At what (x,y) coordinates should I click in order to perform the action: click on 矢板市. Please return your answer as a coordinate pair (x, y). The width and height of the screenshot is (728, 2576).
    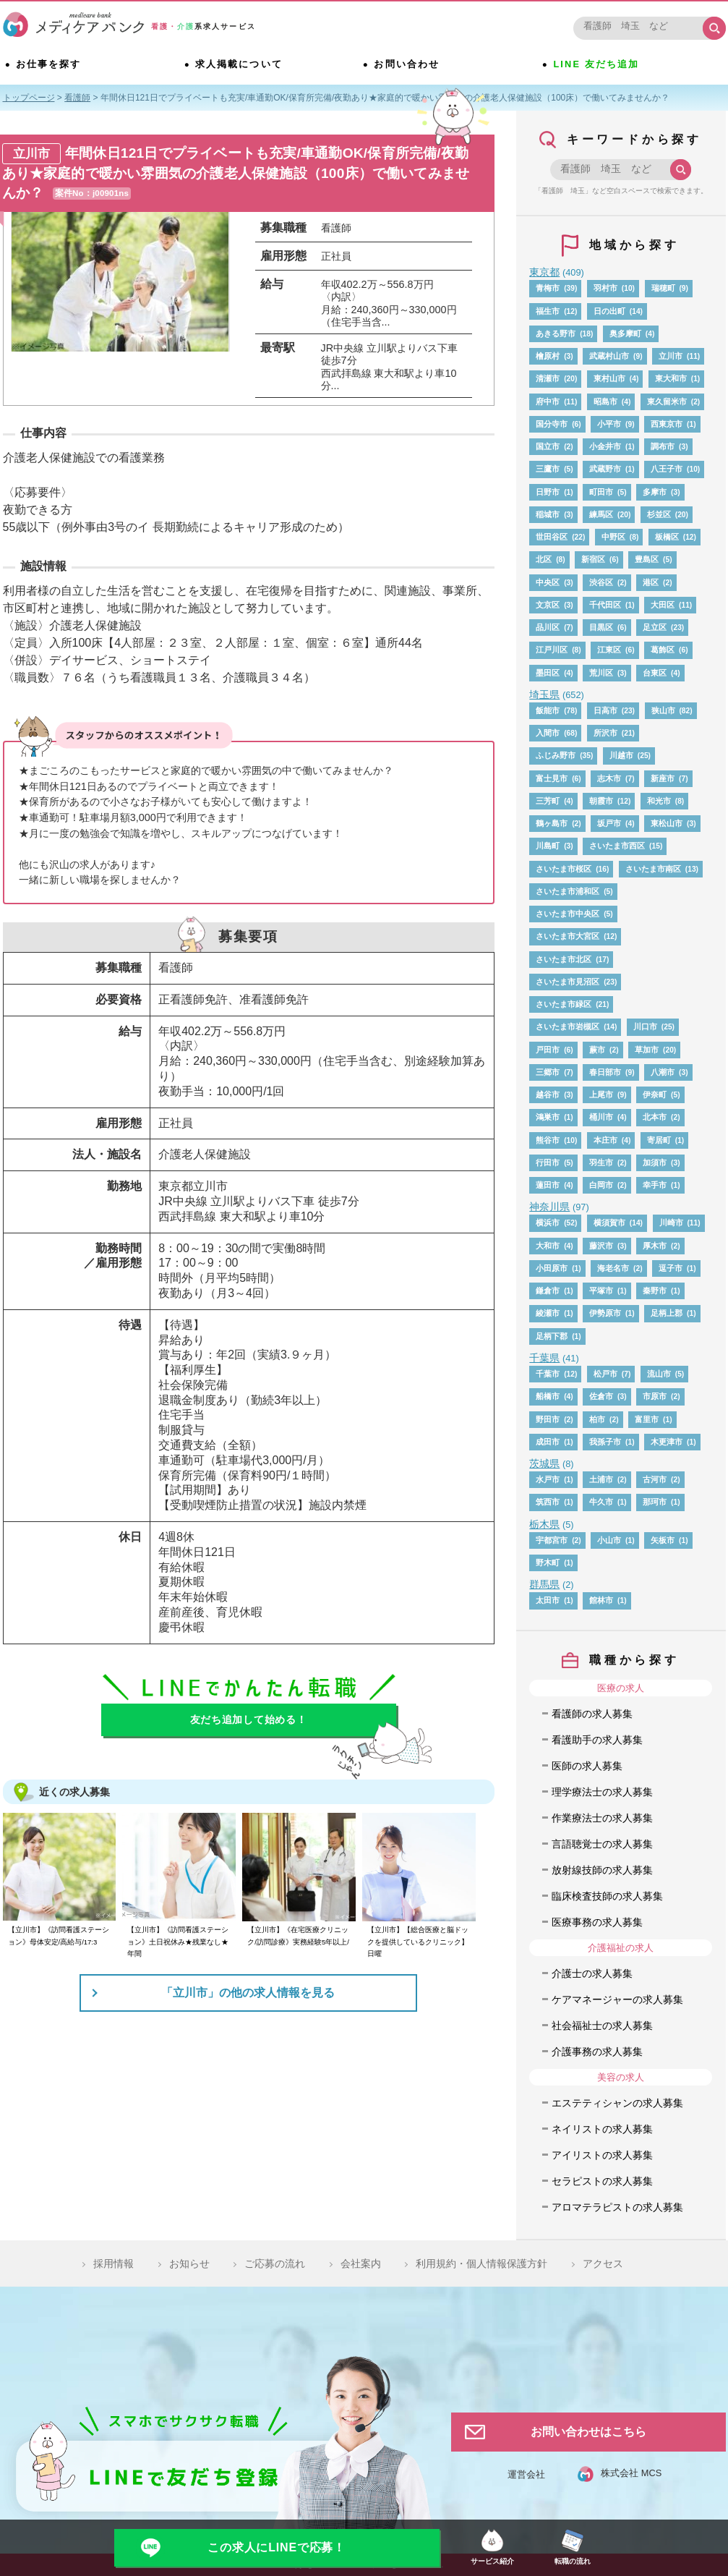
    Looking at the image, I should click on (663, 1540).